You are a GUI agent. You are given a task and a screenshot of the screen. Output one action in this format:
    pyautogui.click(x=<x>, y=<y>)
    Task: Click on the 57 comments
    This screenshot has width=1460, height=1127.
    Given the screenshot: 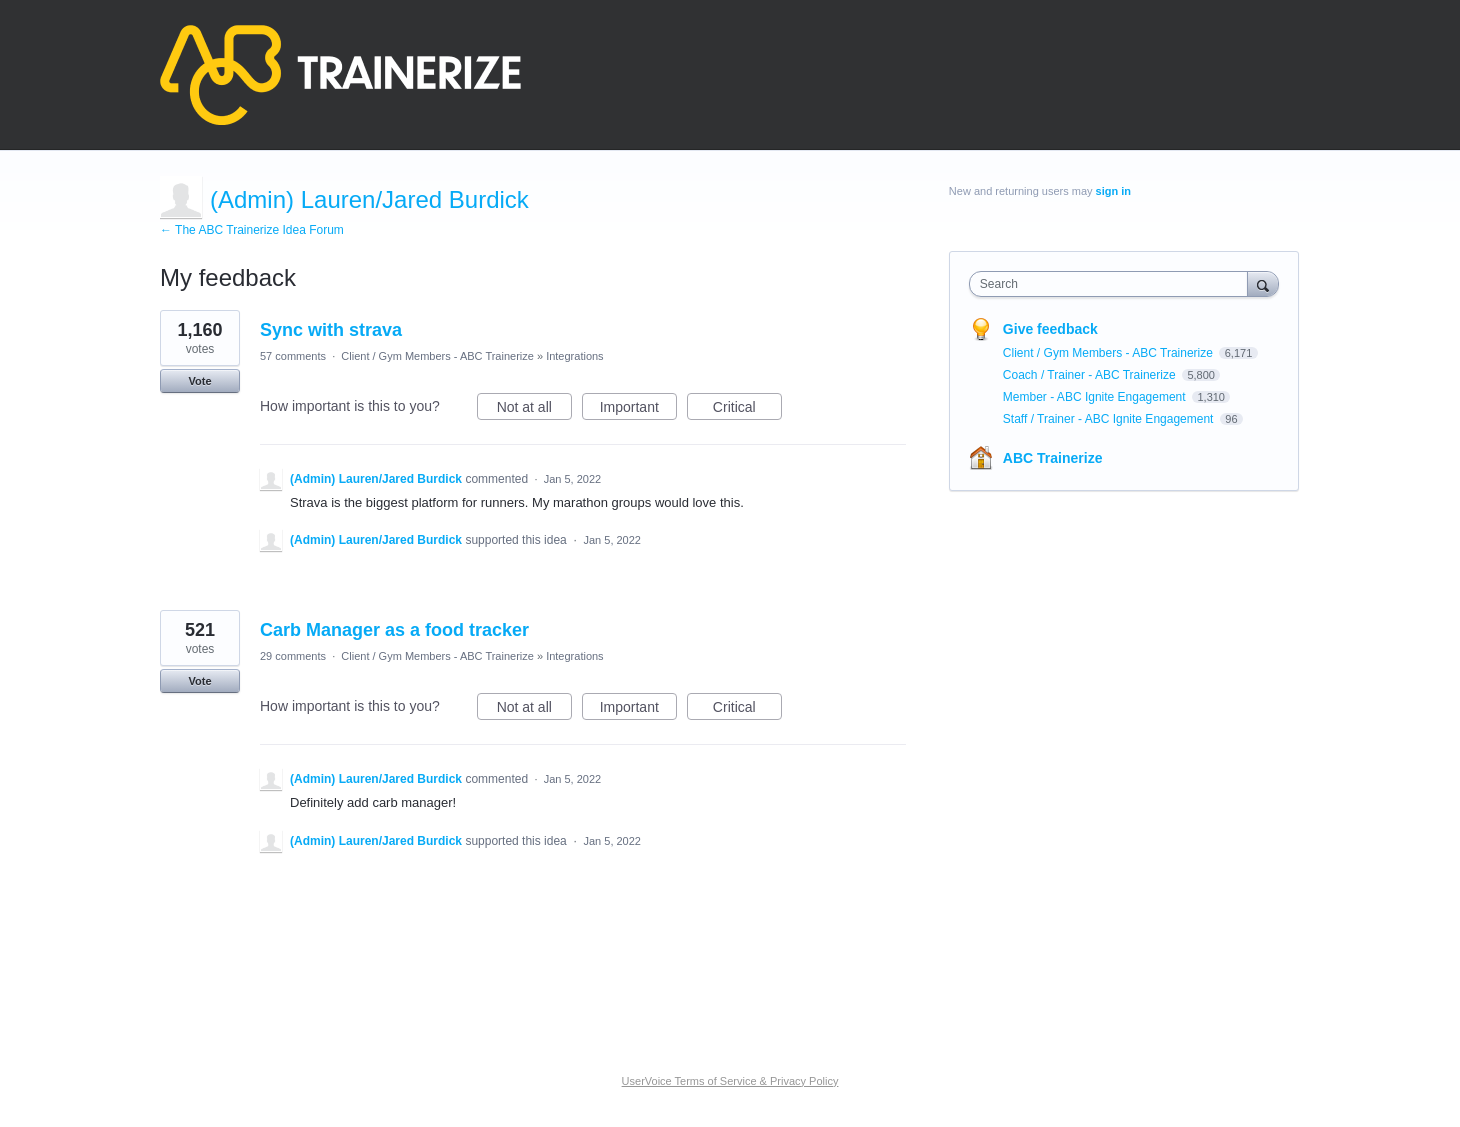 What is the action you would take?
    pyautogui.click(x=293, y=356)
    